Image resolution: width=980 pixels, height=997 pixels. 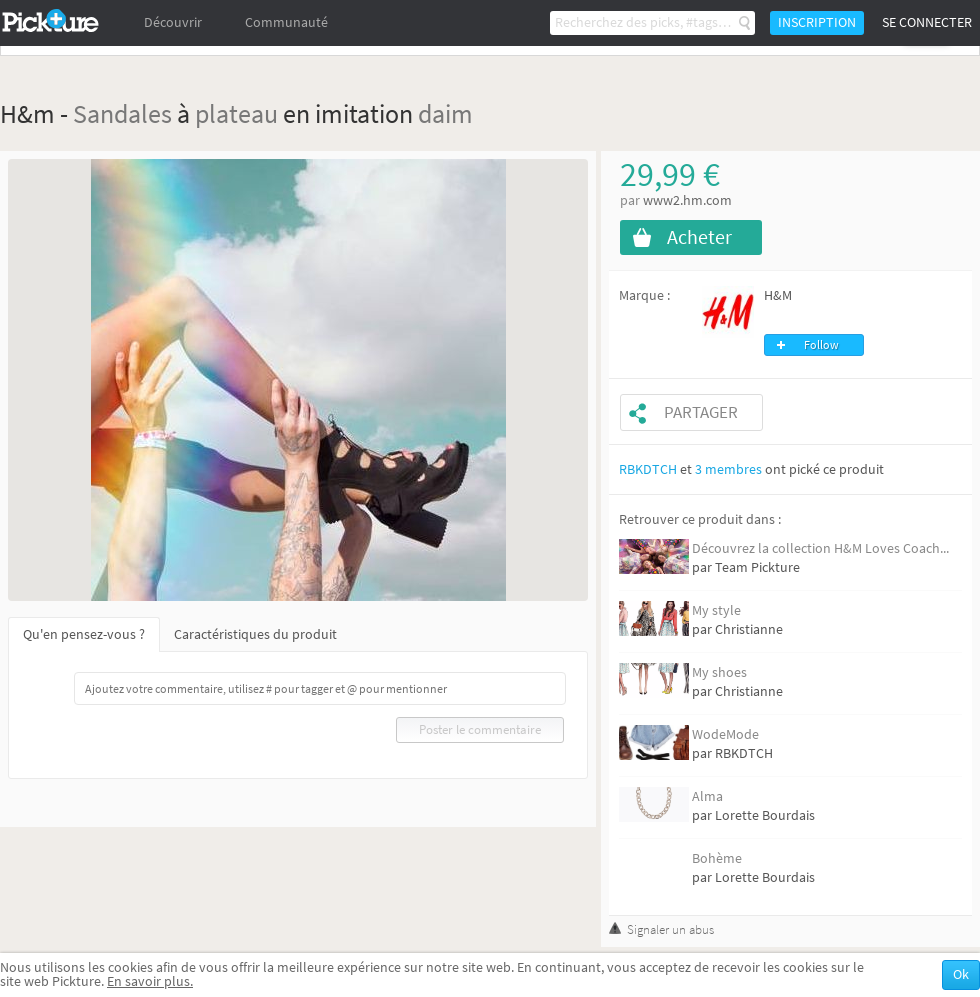 I want to click on Follow, so click(x=821, y=345).